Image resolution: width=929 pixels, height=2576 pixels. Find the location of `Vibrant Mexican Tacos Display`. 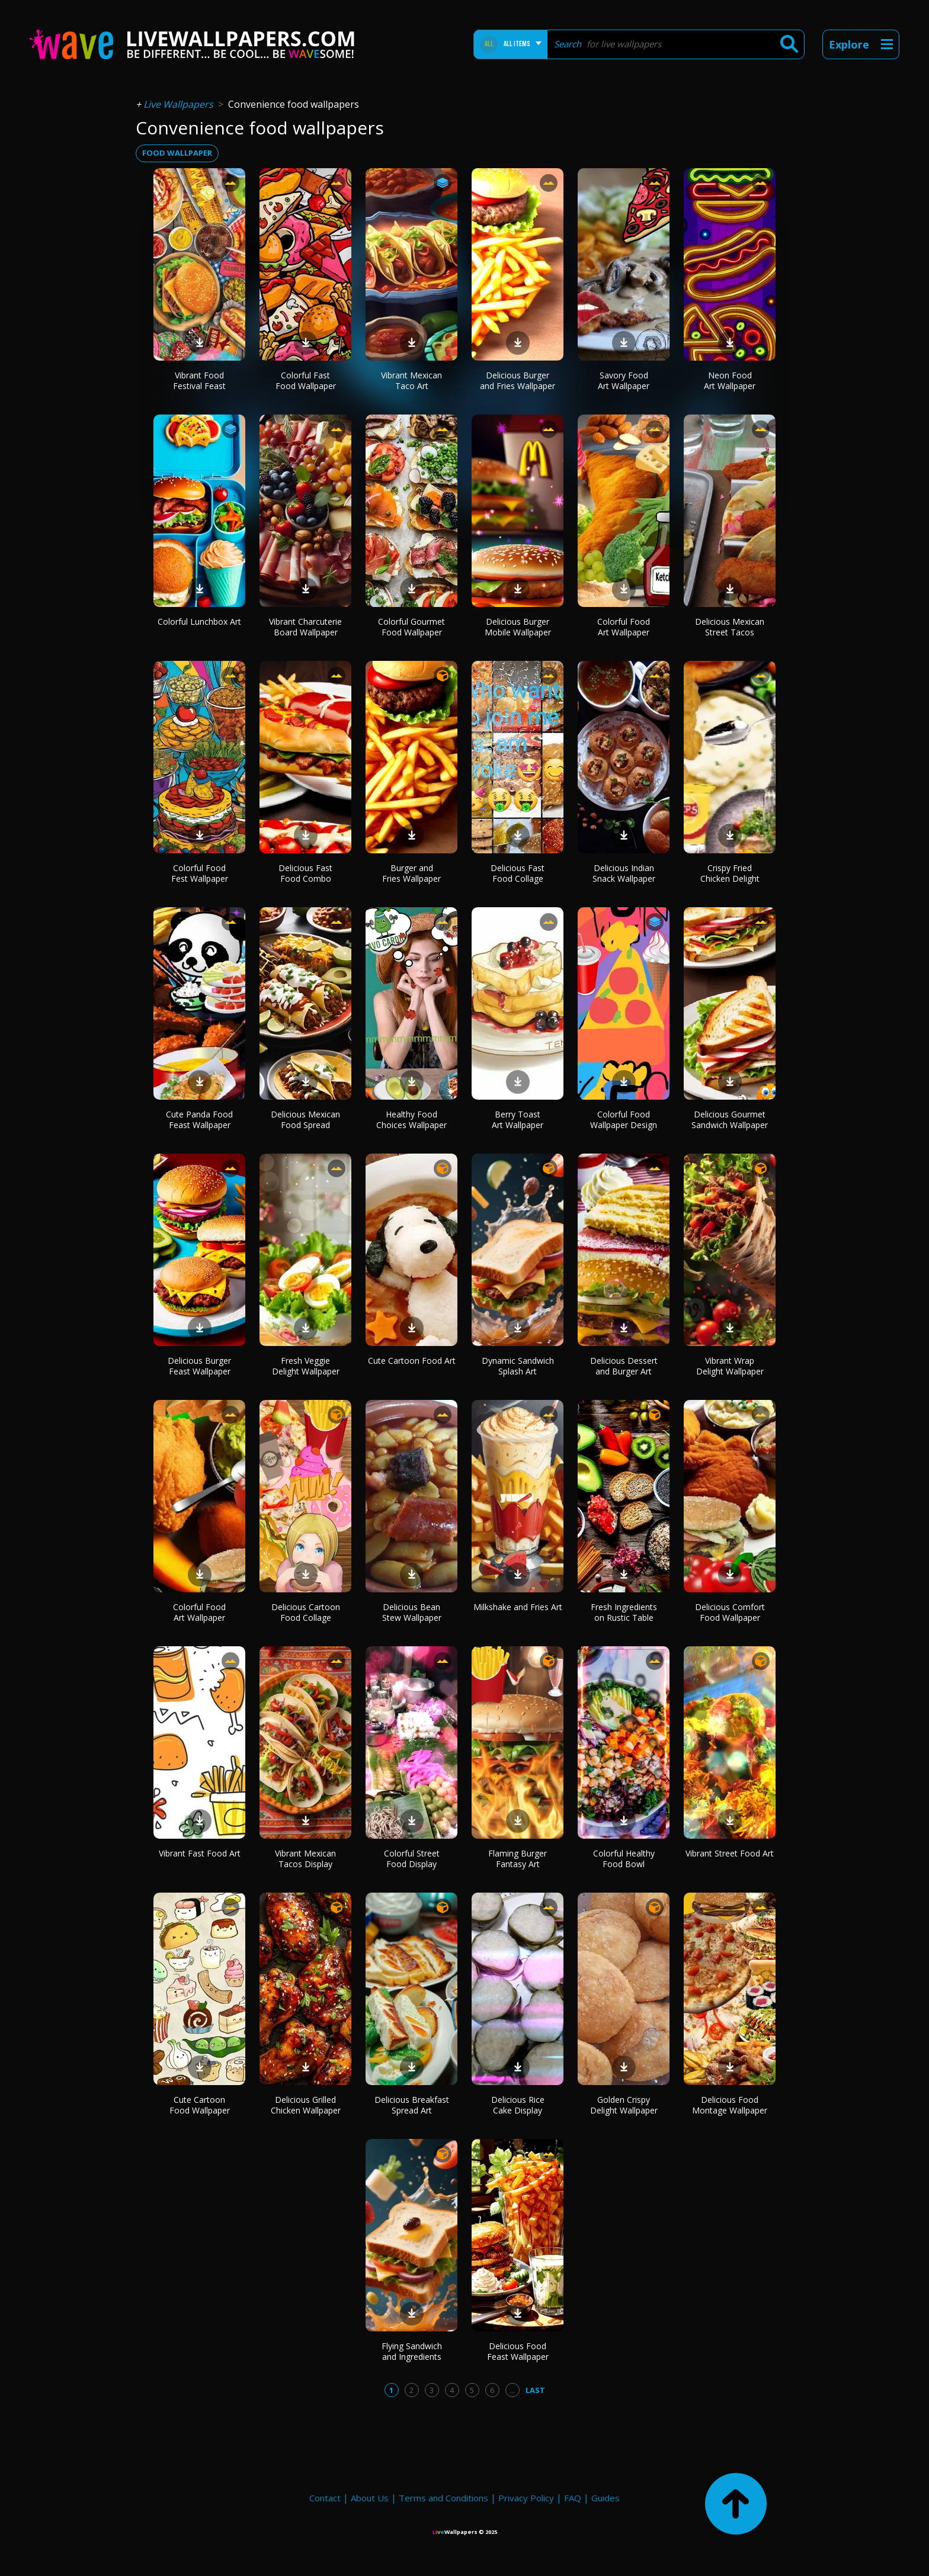

Vibrant Mexican Tacos Display is located at coordinates (305, 1859).